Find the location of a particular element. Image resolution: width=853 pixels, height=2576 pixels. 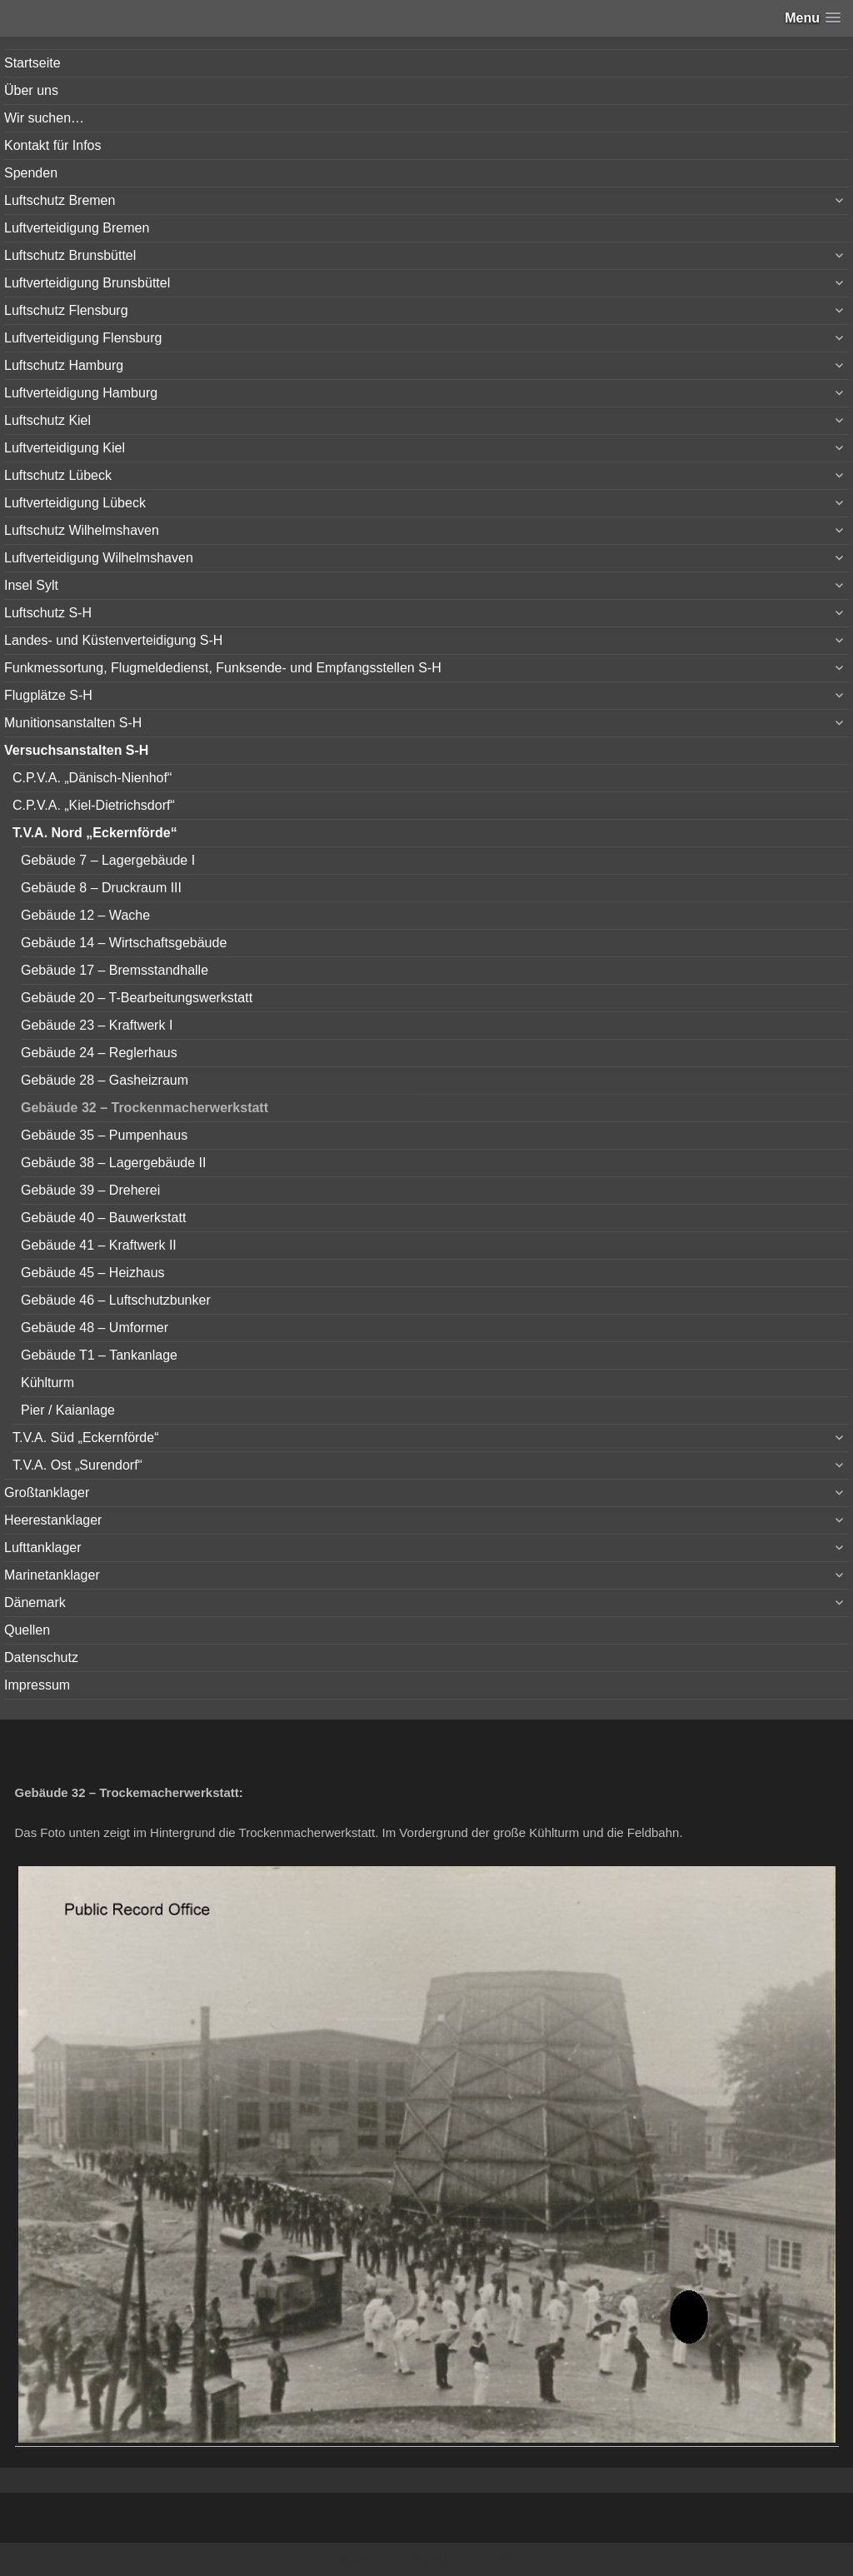

Insel Sylt is located at coordinates (31, 585).